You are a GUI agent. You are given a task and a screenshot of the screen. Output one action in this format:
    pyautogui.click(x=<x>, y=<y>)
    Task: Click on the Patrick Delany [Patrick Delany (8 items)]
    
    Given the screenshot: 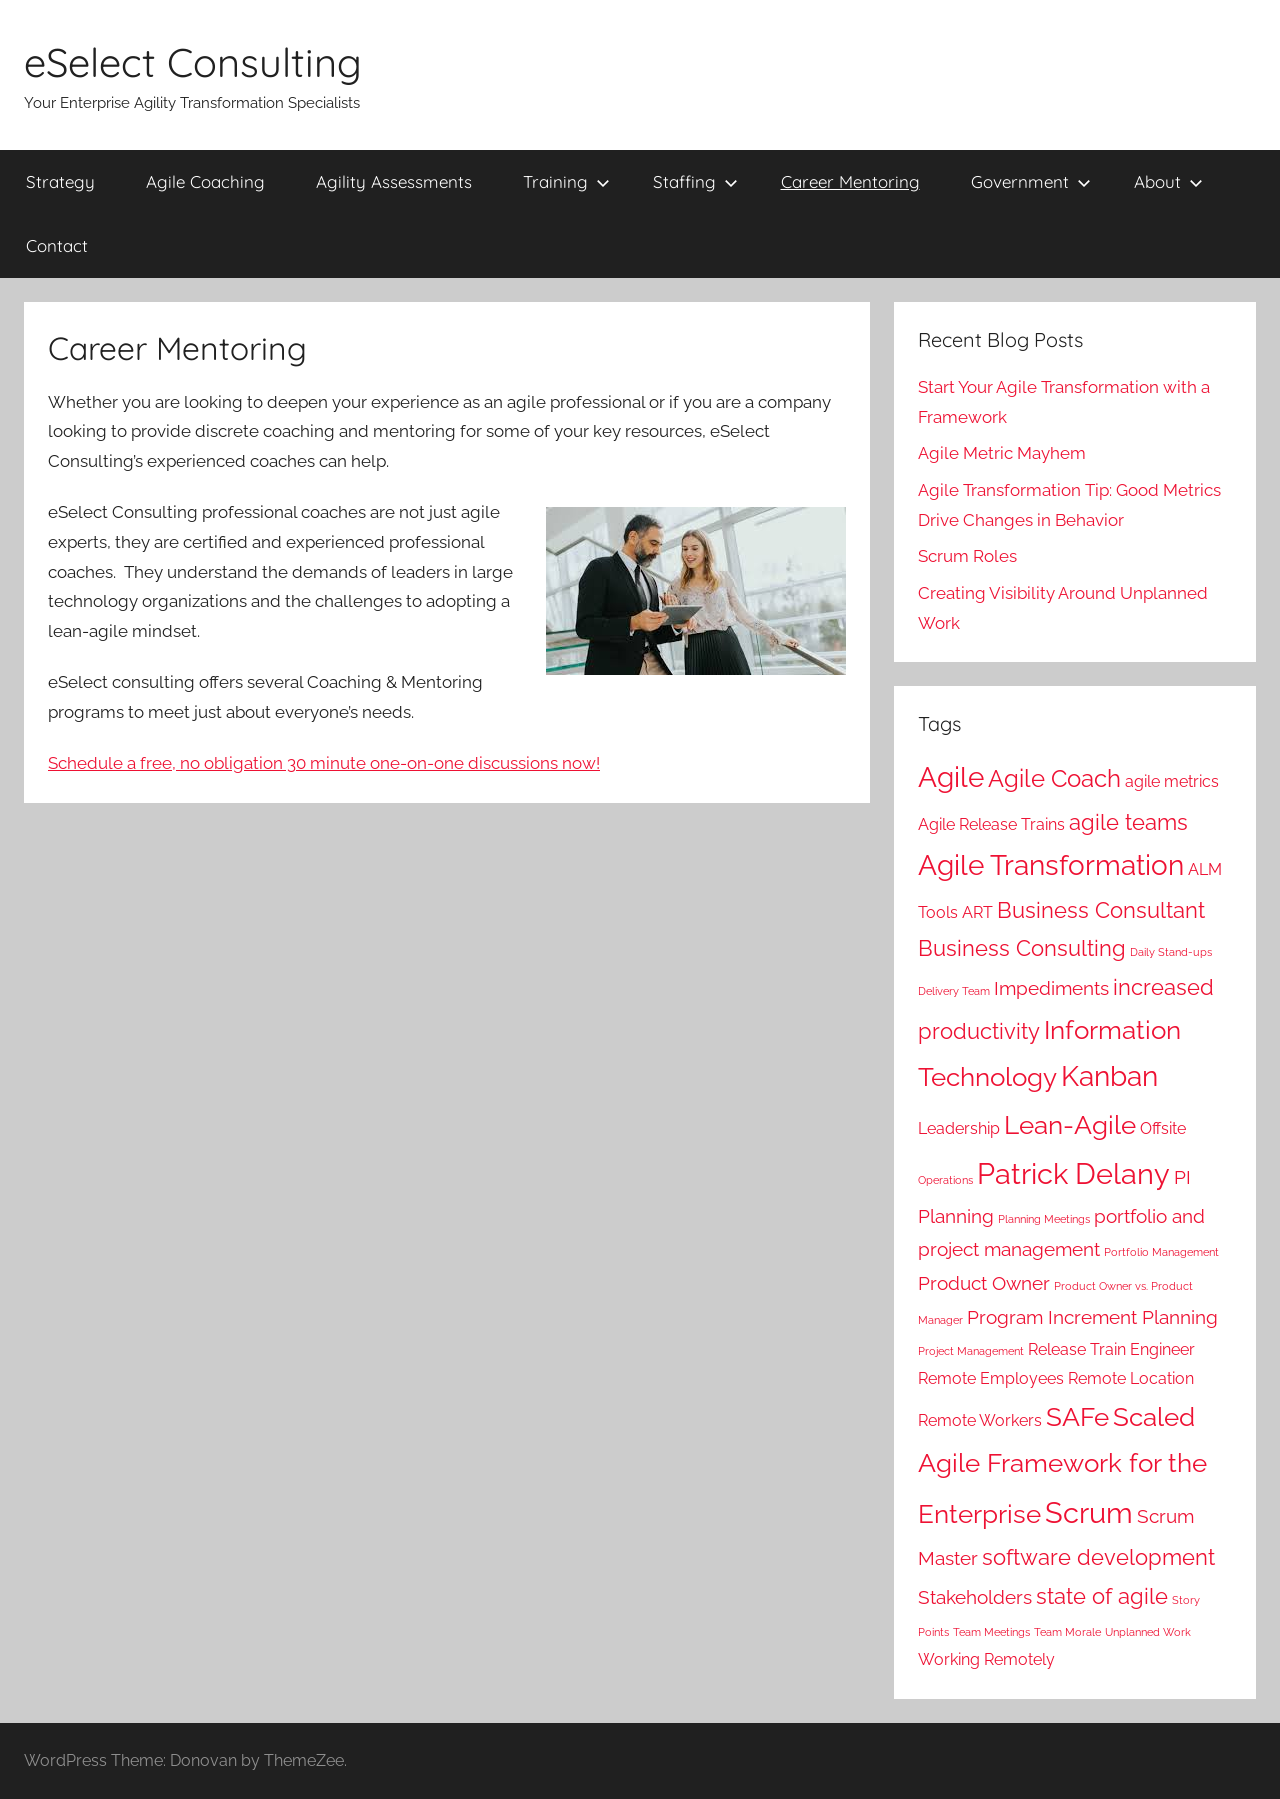 What is the action you would take?
    pyautogui.click(x=1073, y=1173)
    